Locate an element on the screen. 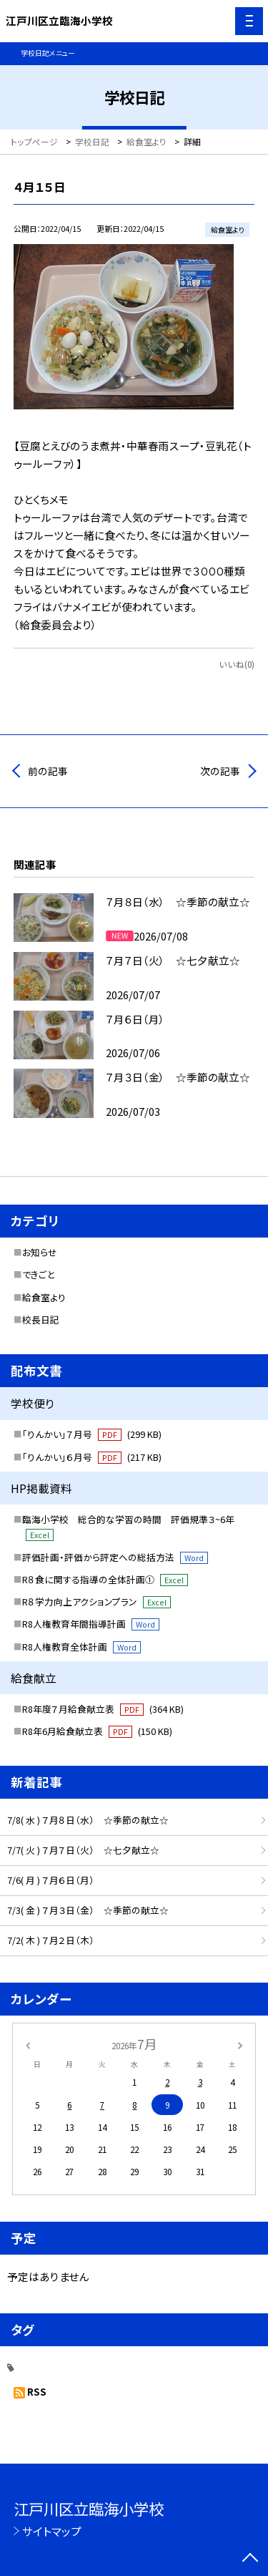  R8人権教育全体計画 is located at coordinates (81, 1646).